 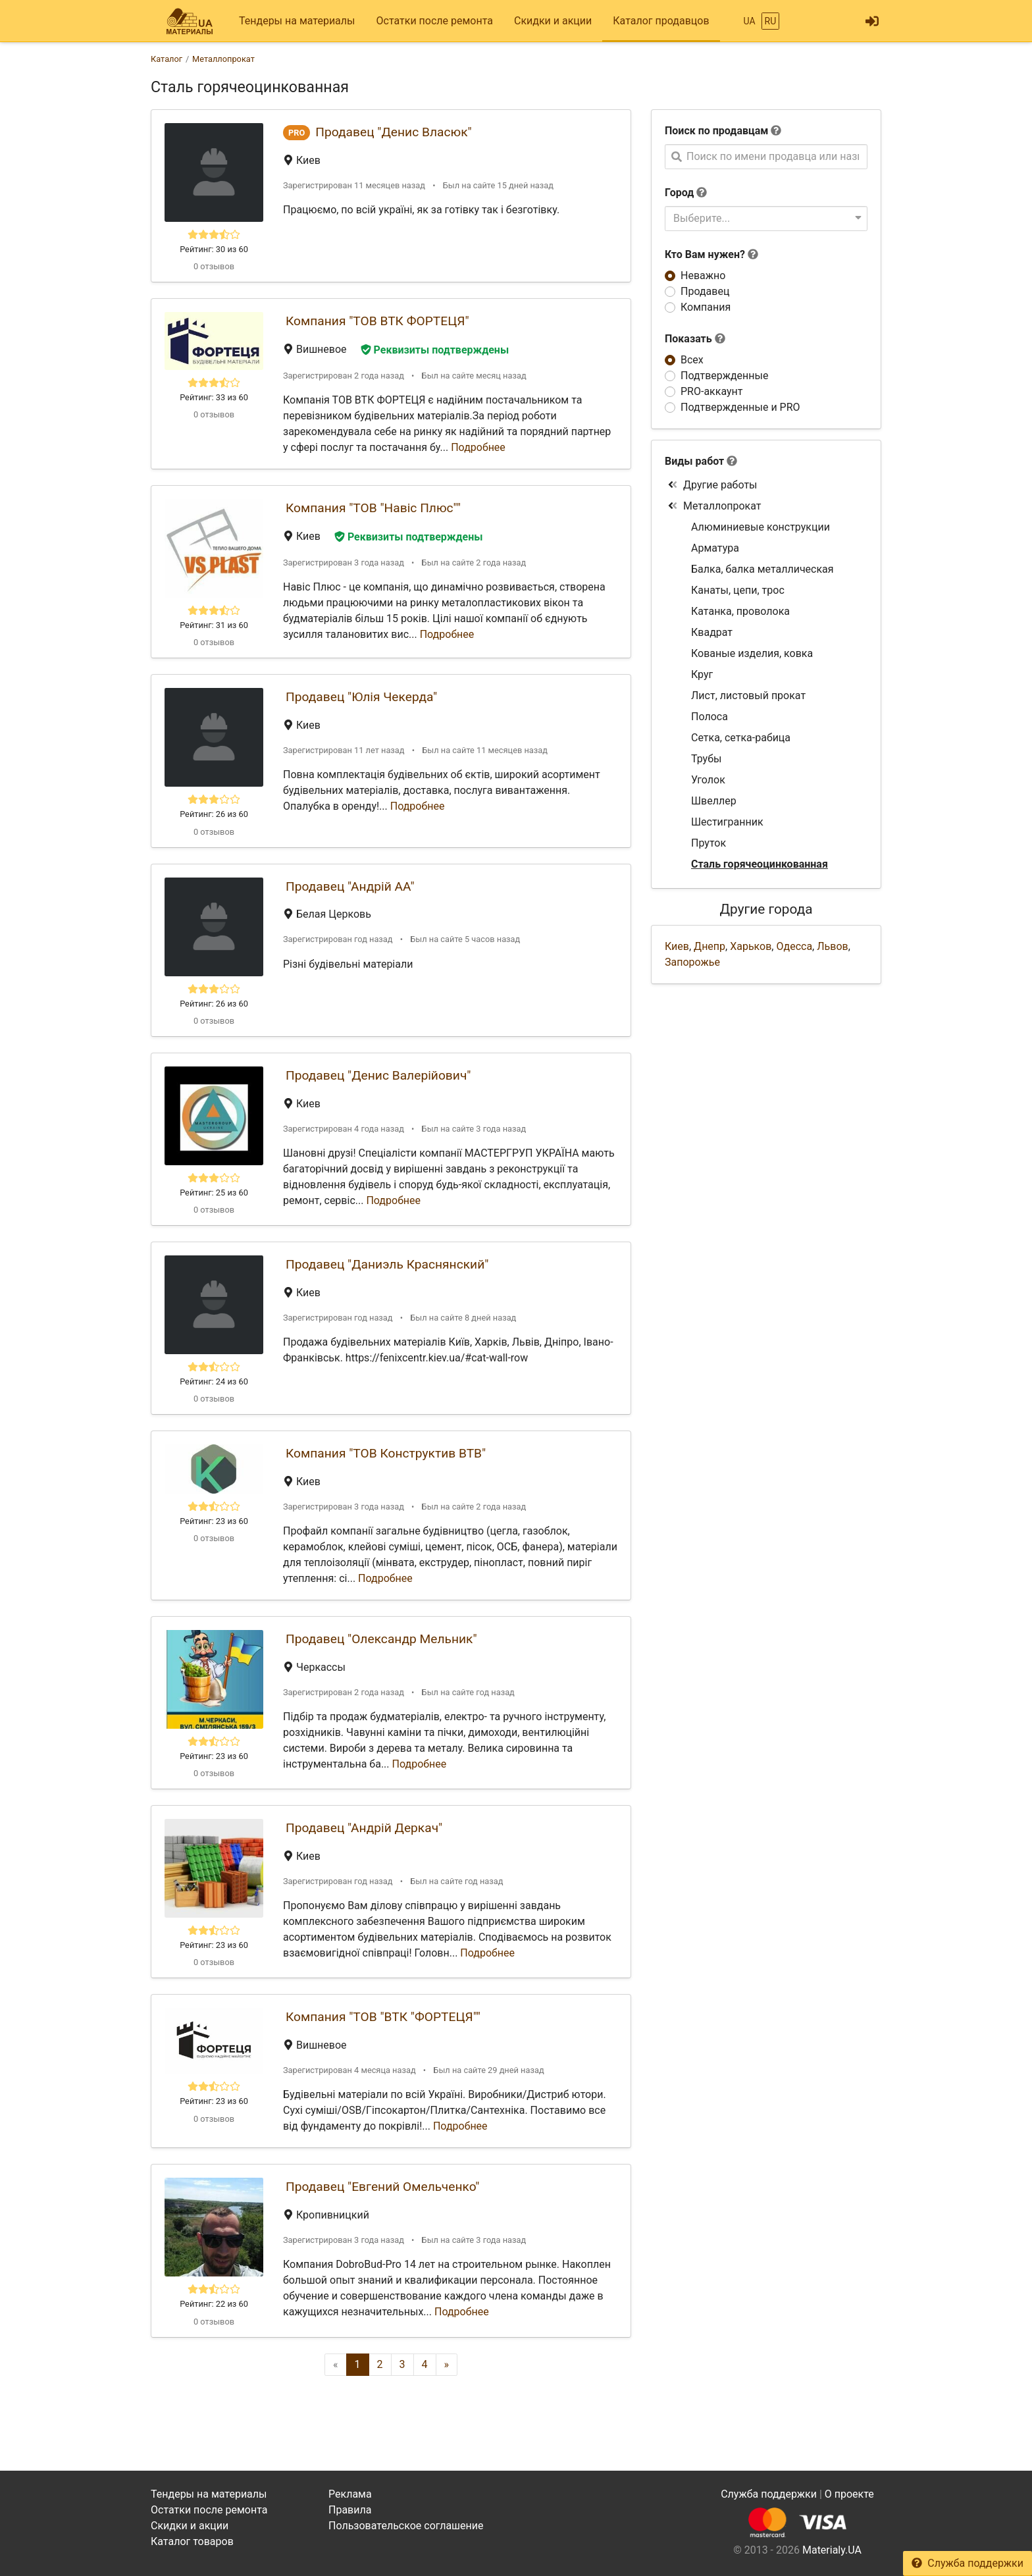 What do you see at coordinates (434, 20) in the screenshot?
I see `Остатки после ремонта` at bounding box center [434, 20].